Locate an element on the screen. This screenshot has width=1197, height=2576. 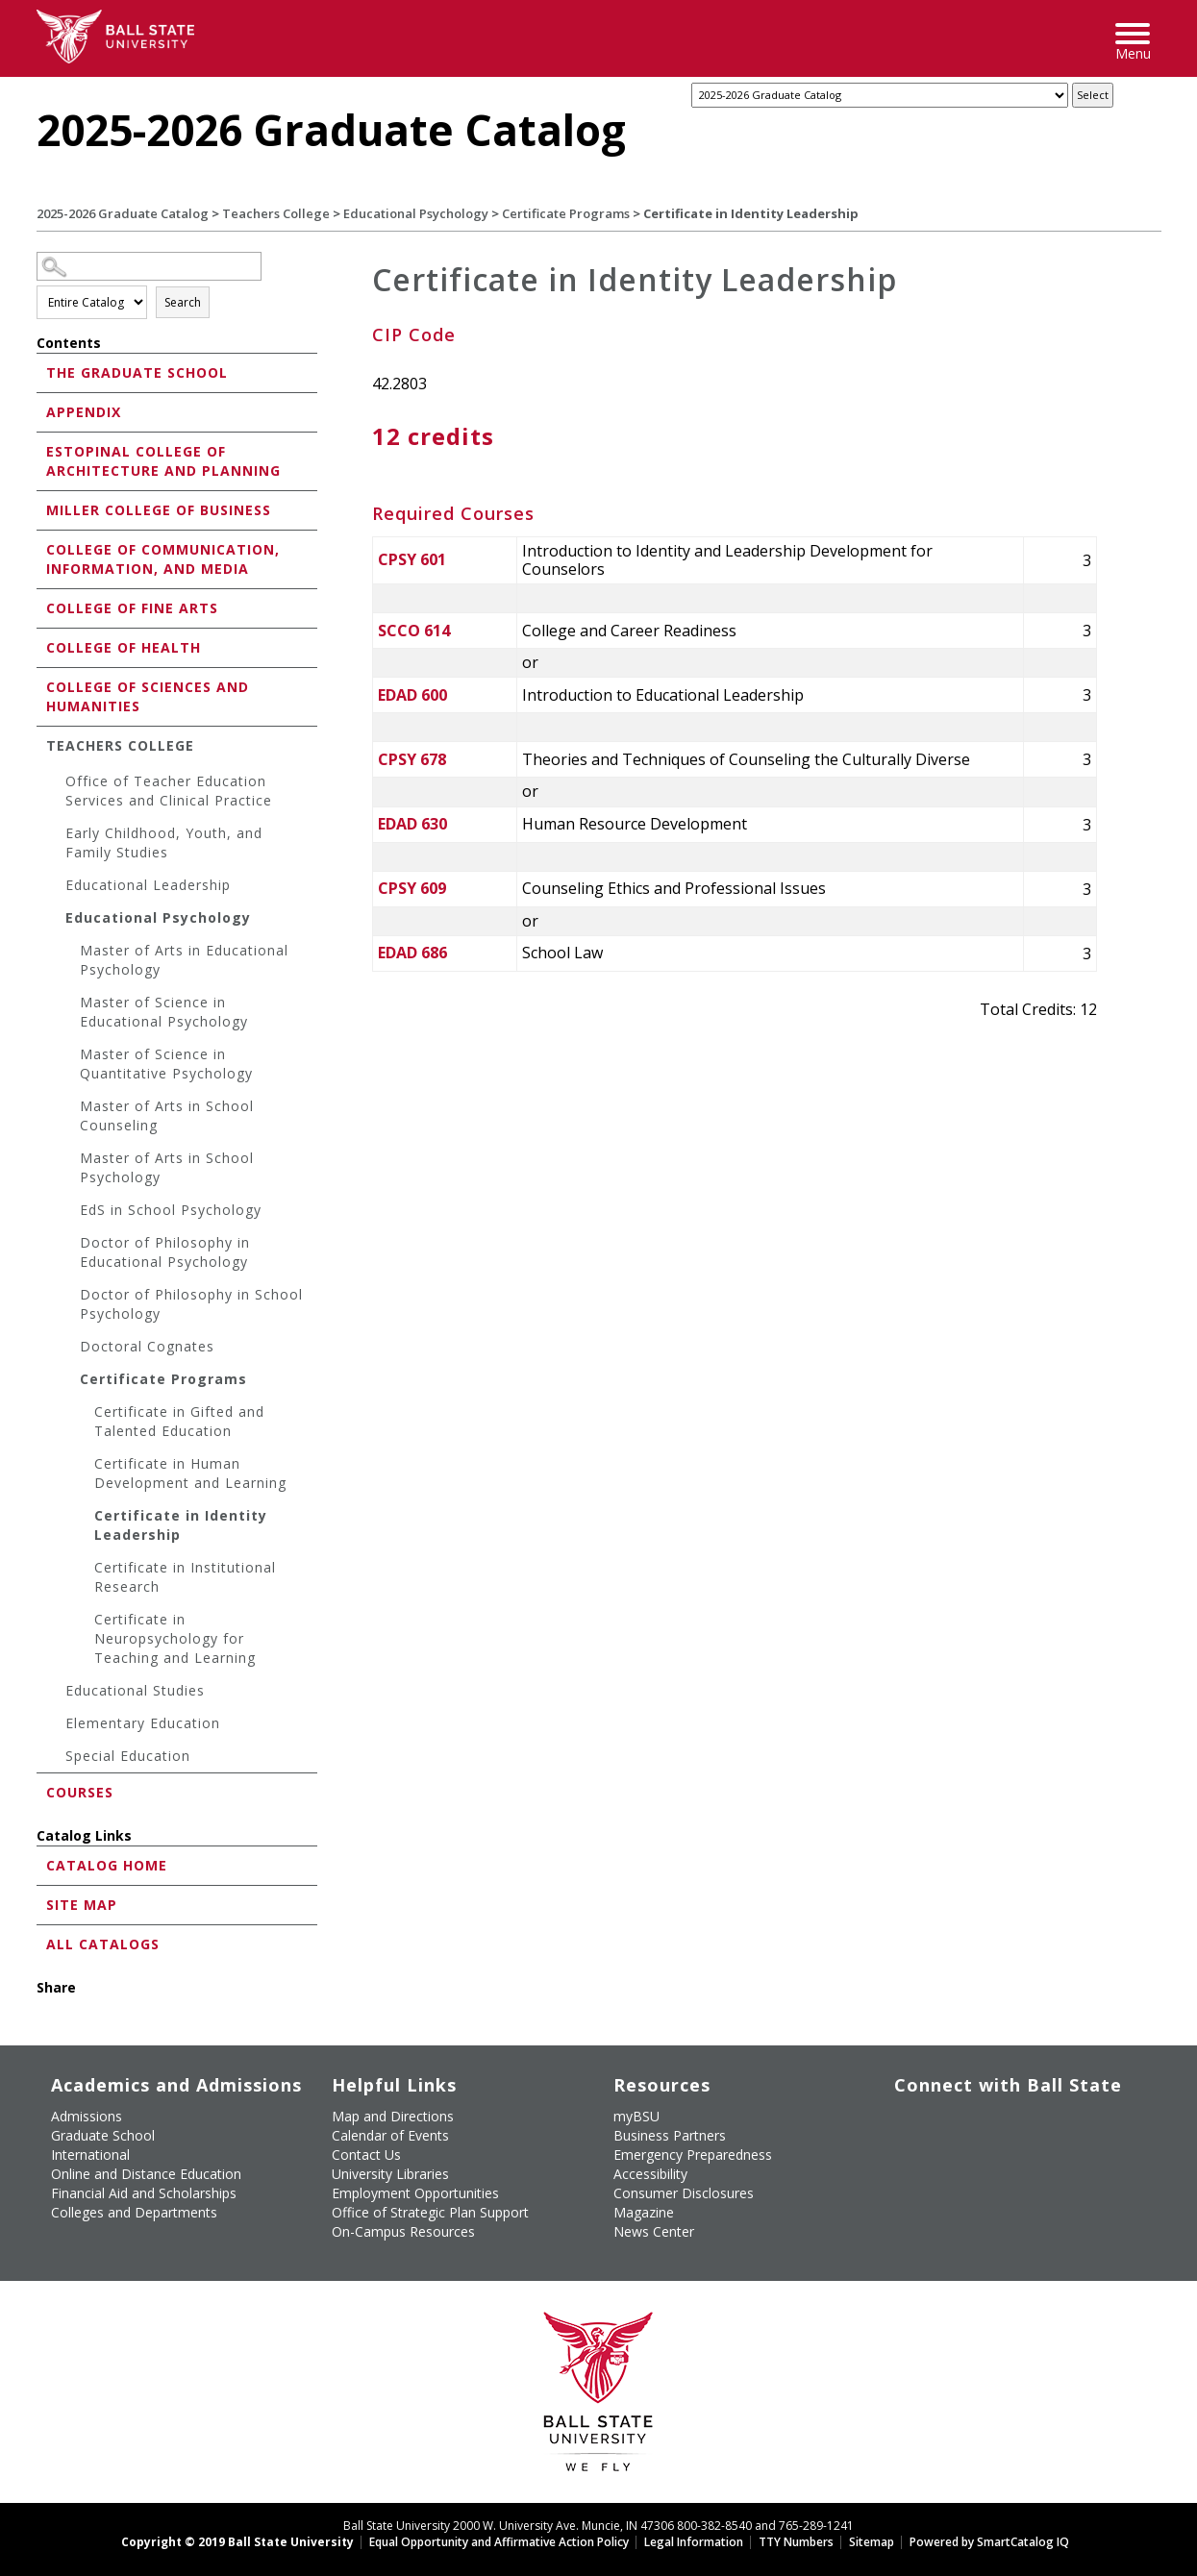
Teachers College is located at coordinates (276, 213).